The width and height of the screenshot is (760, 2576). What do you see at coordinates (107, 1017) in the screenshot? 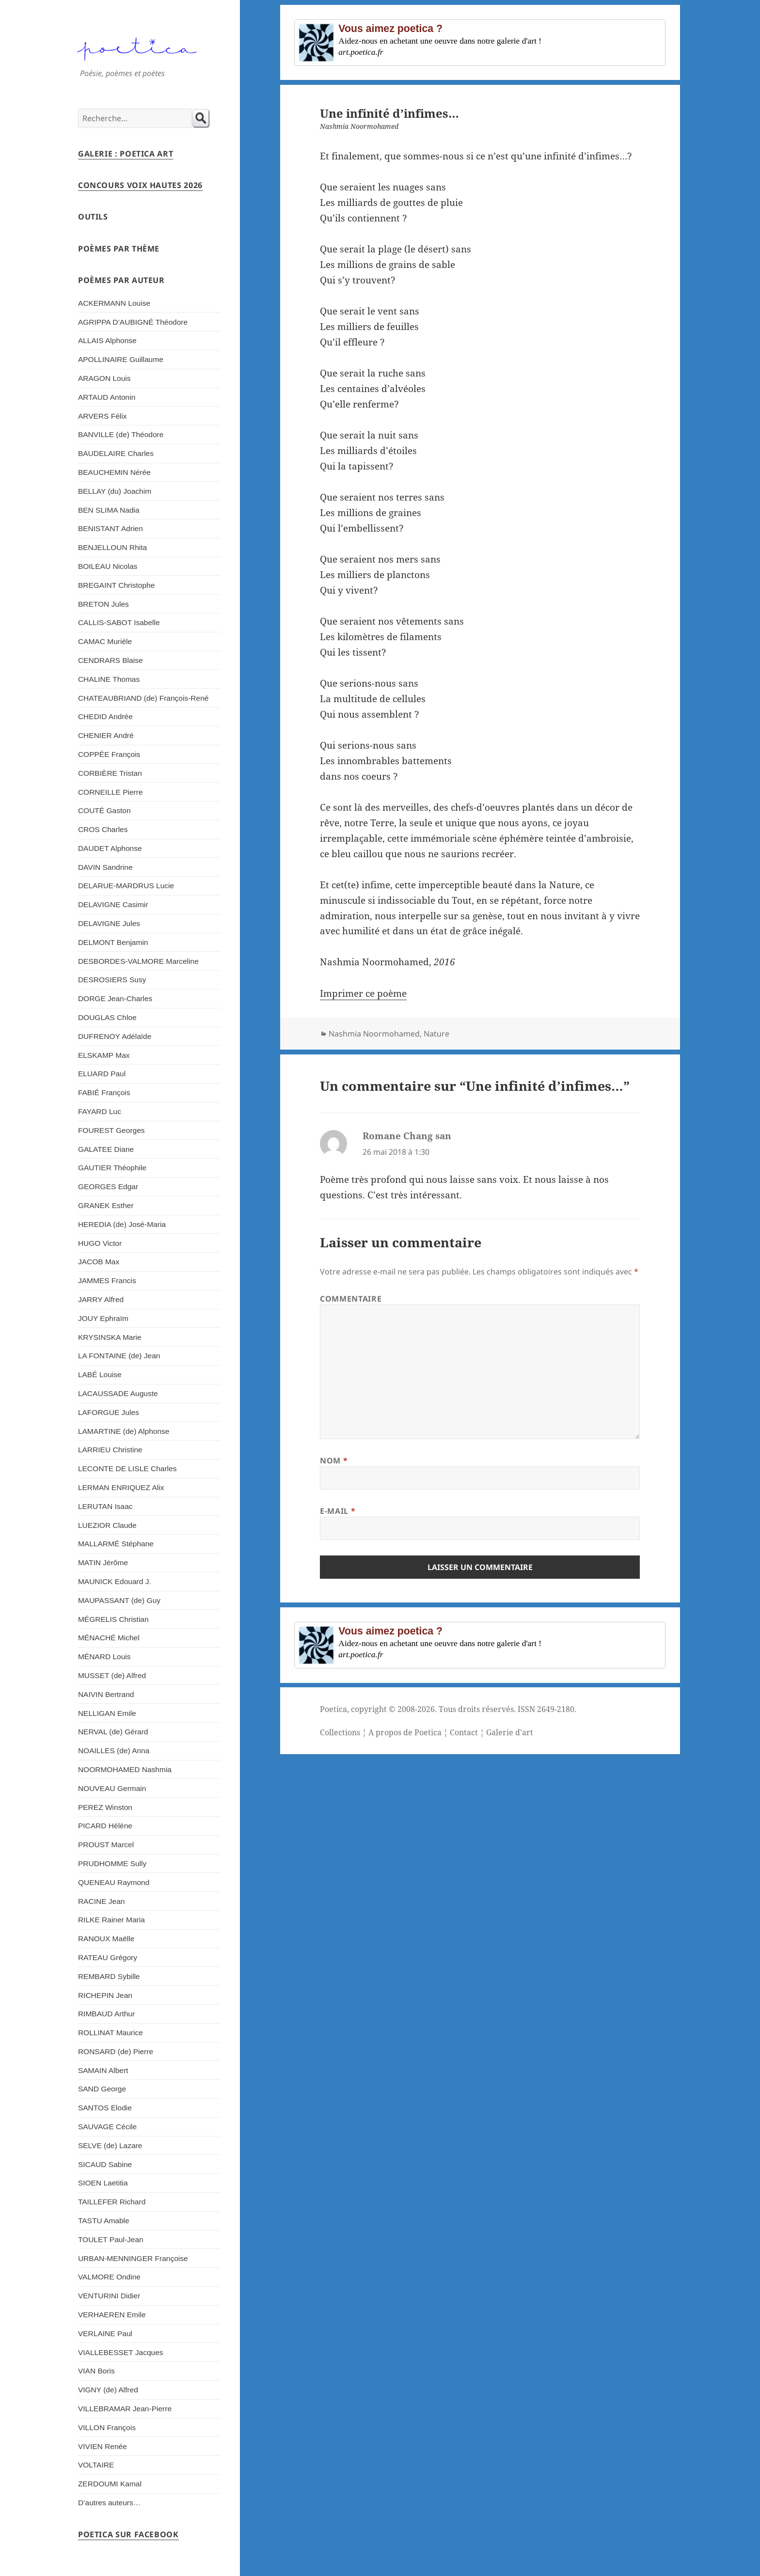
I see `DOUGLAS Chloe` at bounding box center [107, 1017].